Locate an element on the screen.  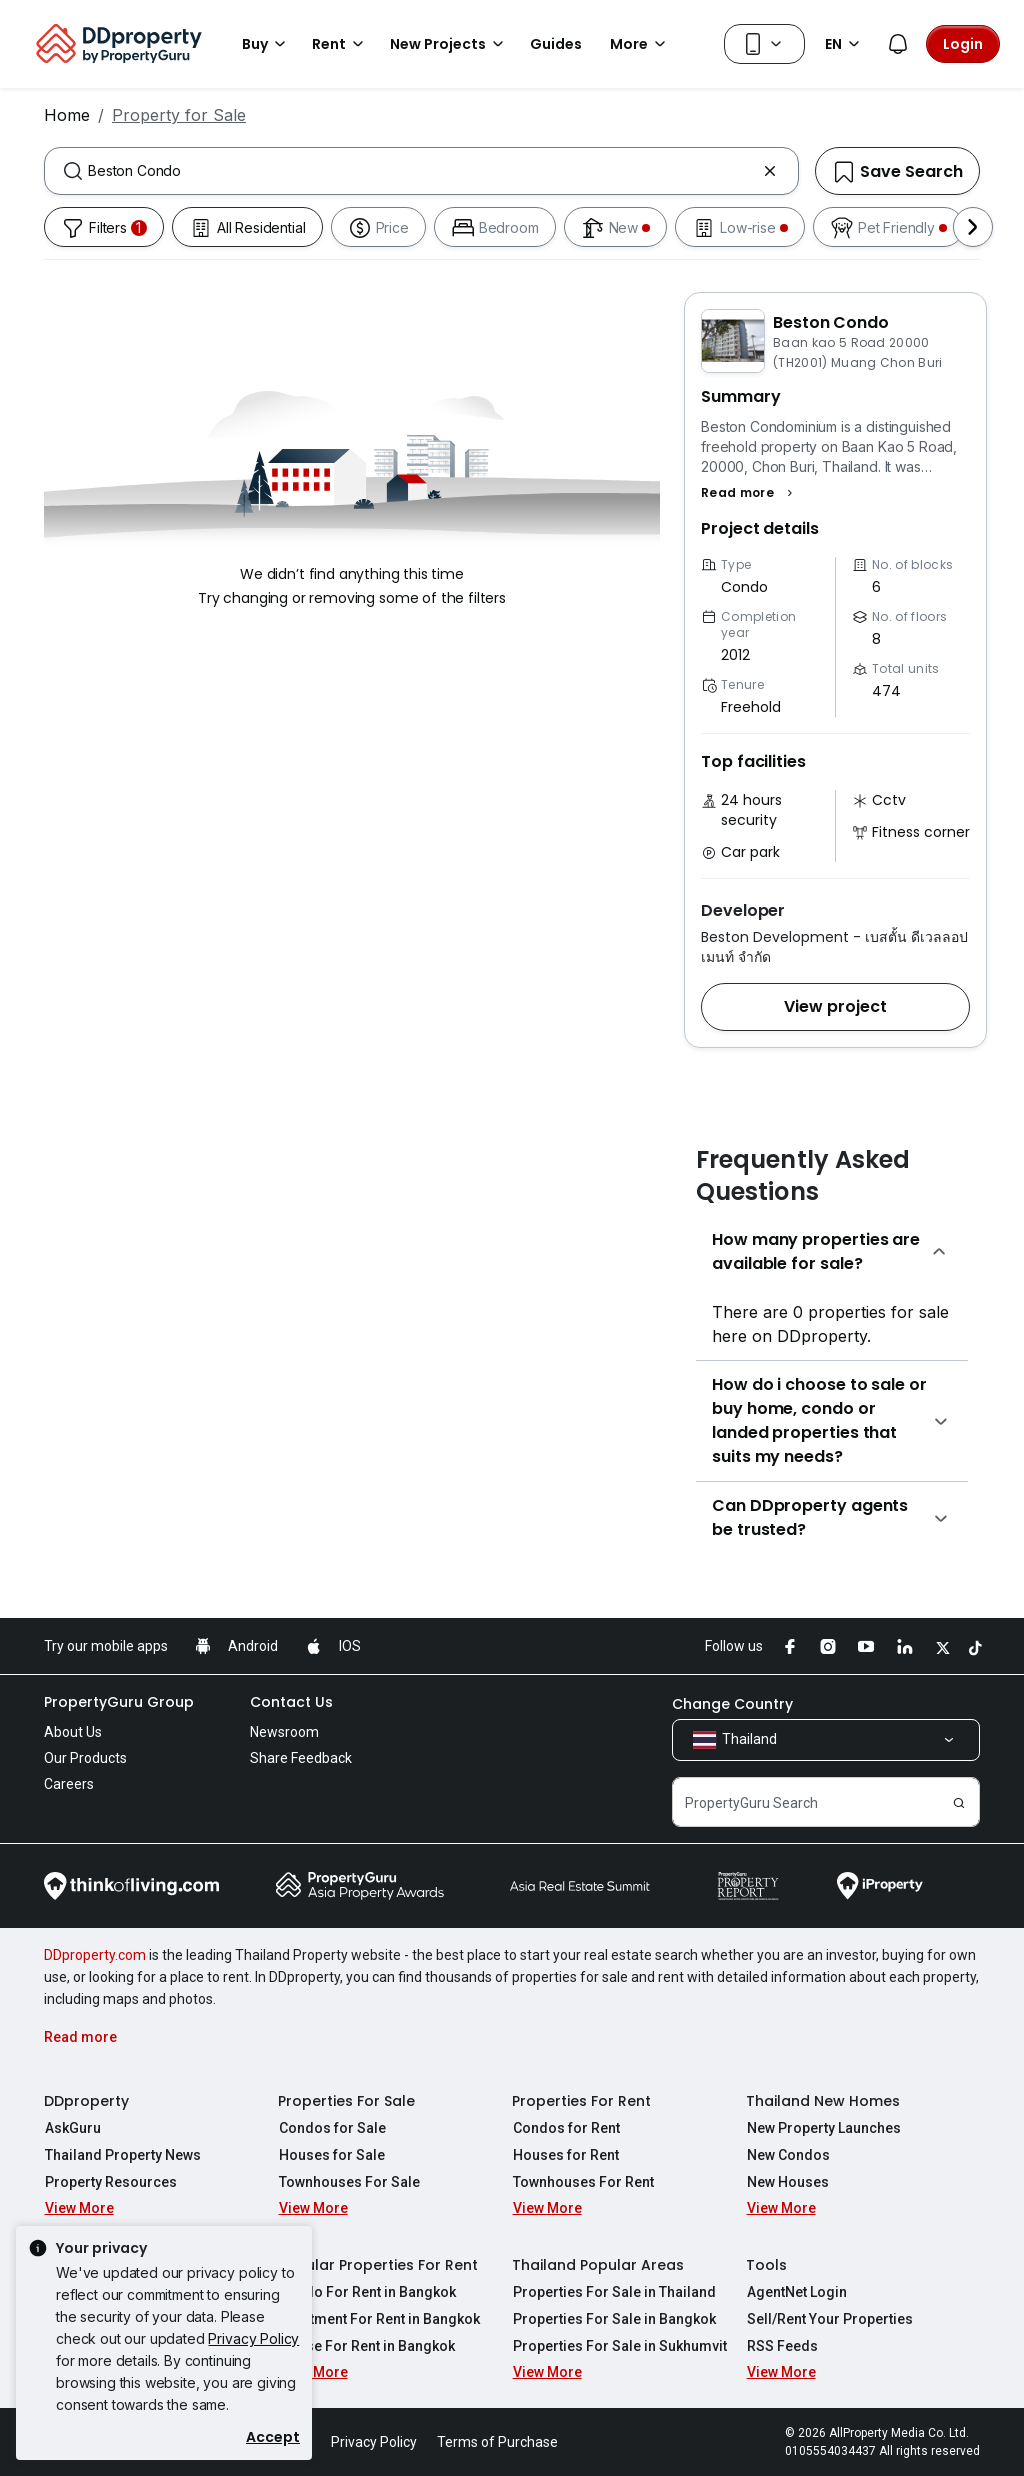
Terms of Purchase is located at coordinates (497, 2442).